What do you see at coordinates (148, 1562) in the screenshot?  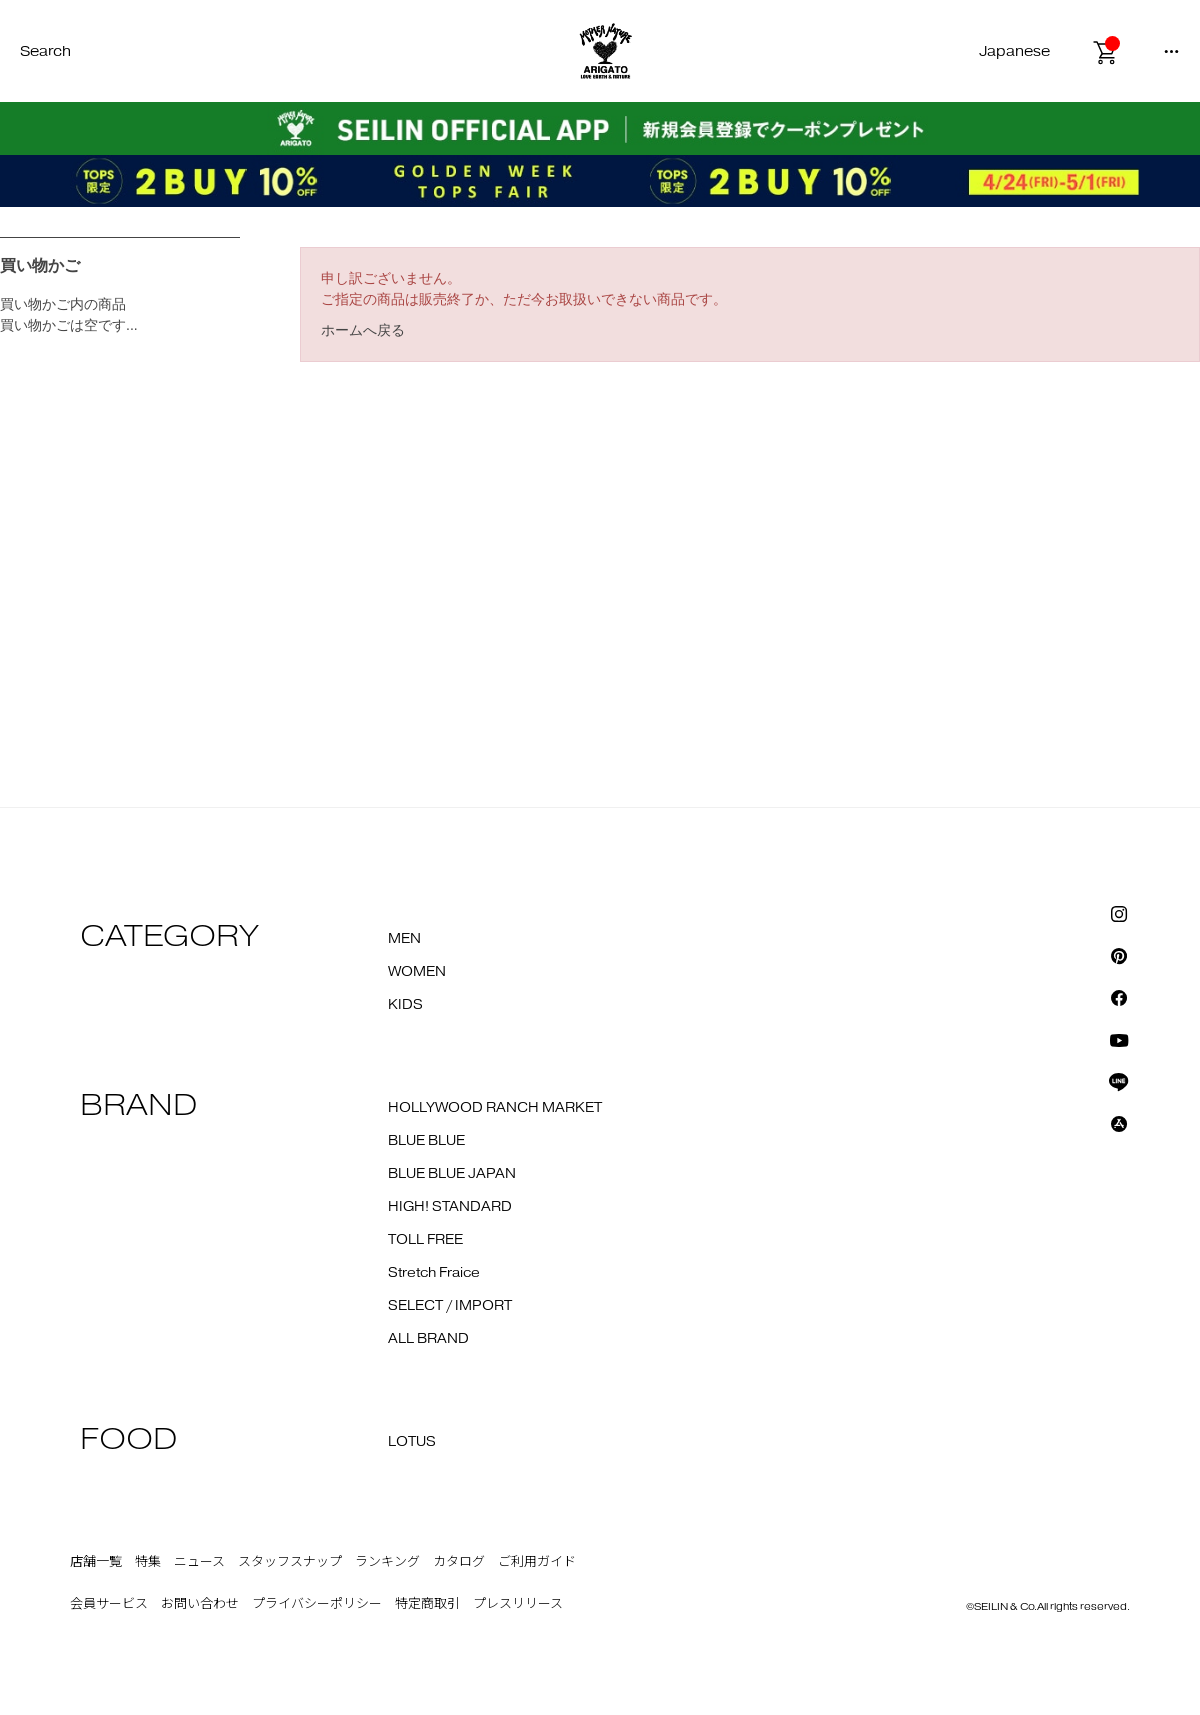 I see `特集` at bounding box center [148, 1562].